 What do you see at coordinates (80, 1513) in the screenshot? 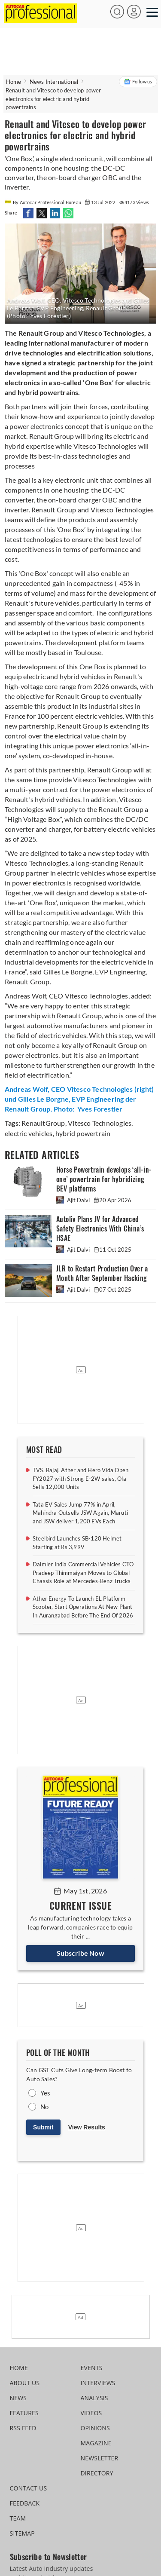
I see `Tata EV Sales Jump 77% in April, Mahindra Outsells JSW Again, Maruti and JSW deliver 1,200 EVs Each` at bounding box center [80, 1513].